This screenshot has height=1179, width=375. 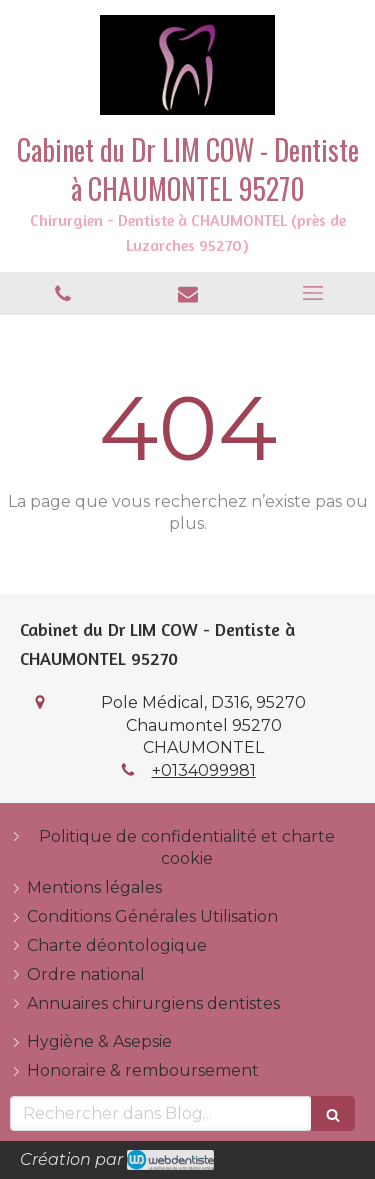 I want to click on +0134099981, so click(x=204, y=770).